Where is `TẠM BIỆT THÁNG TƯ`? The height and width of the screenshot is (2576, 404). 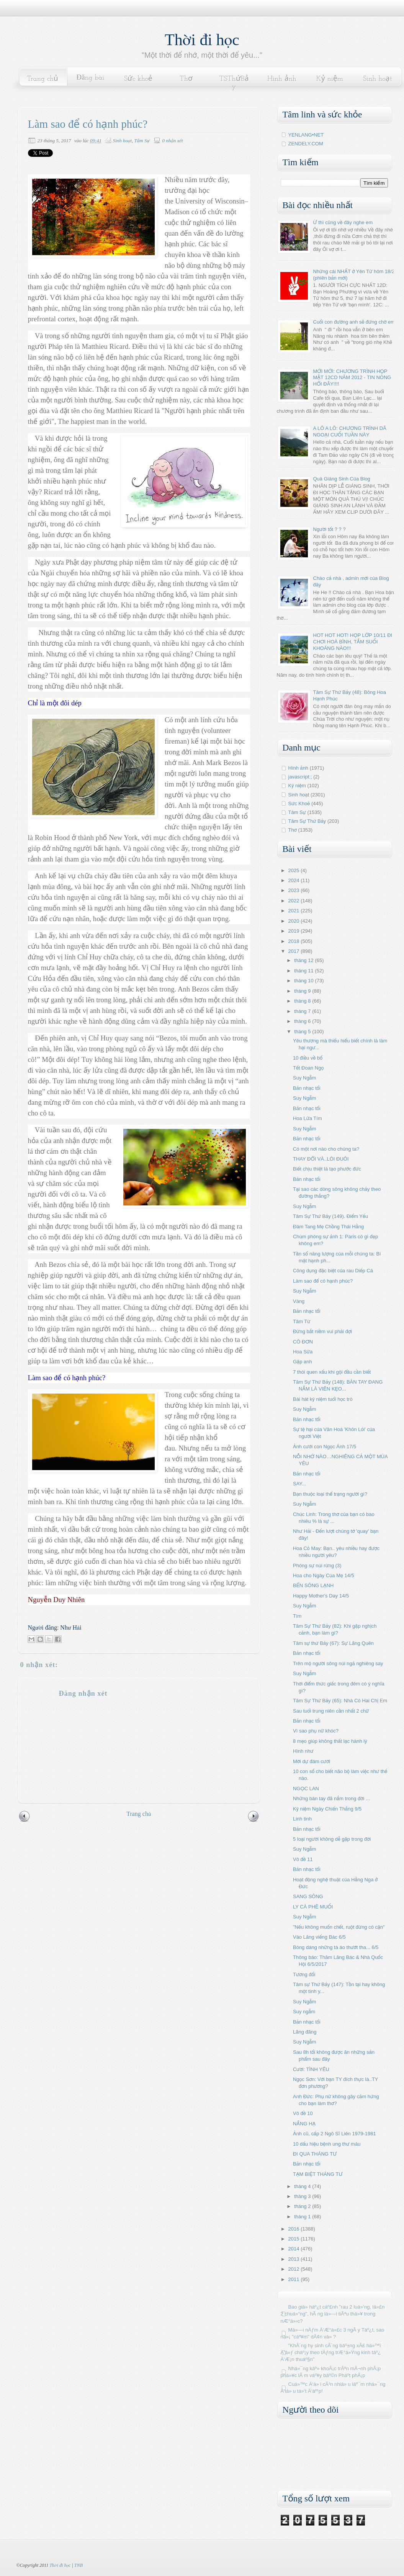
TẠM BIỆT THÁNG TƯ is located at coordinates (318, 2174).